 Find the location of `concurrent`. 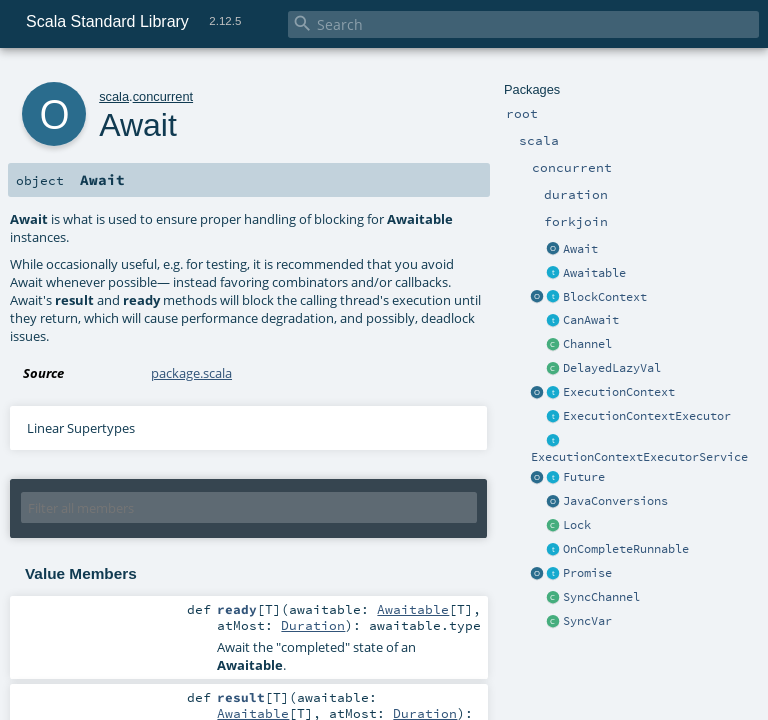

concurrent is located at coordinates (163, 96).